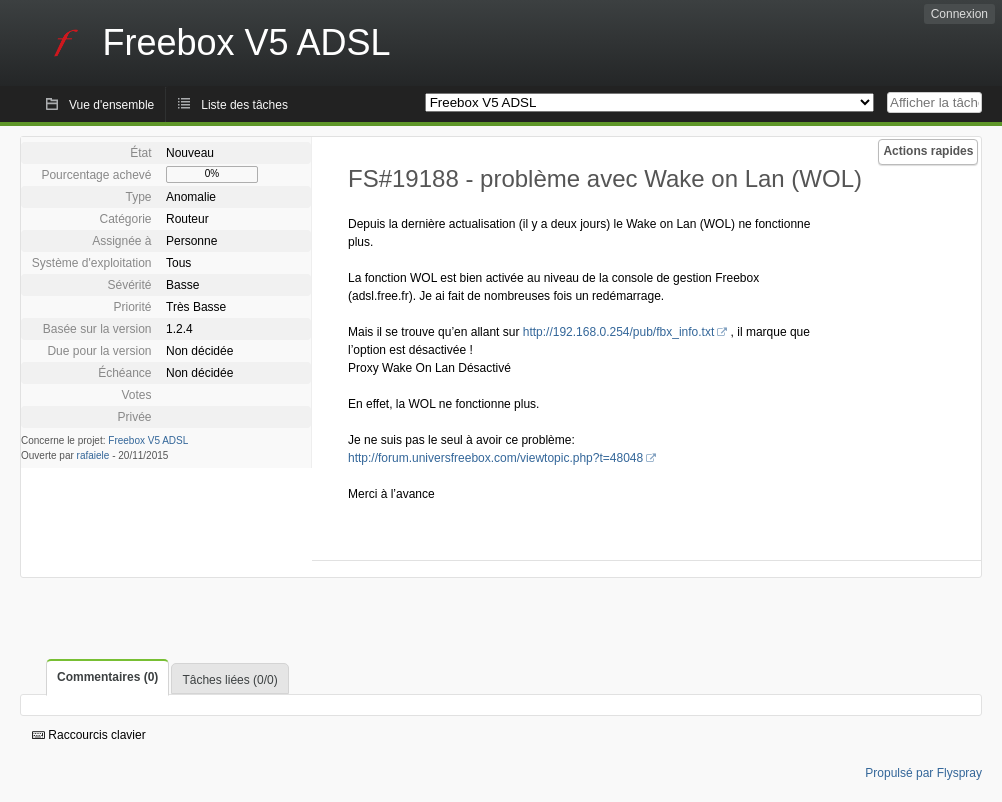 The width and height of the screenshot is (1002, 802). What do you see at coordinates (923, 773) in the screenshot?
I see `Propulsé par Flyspray` at bounding box center [923, 773].